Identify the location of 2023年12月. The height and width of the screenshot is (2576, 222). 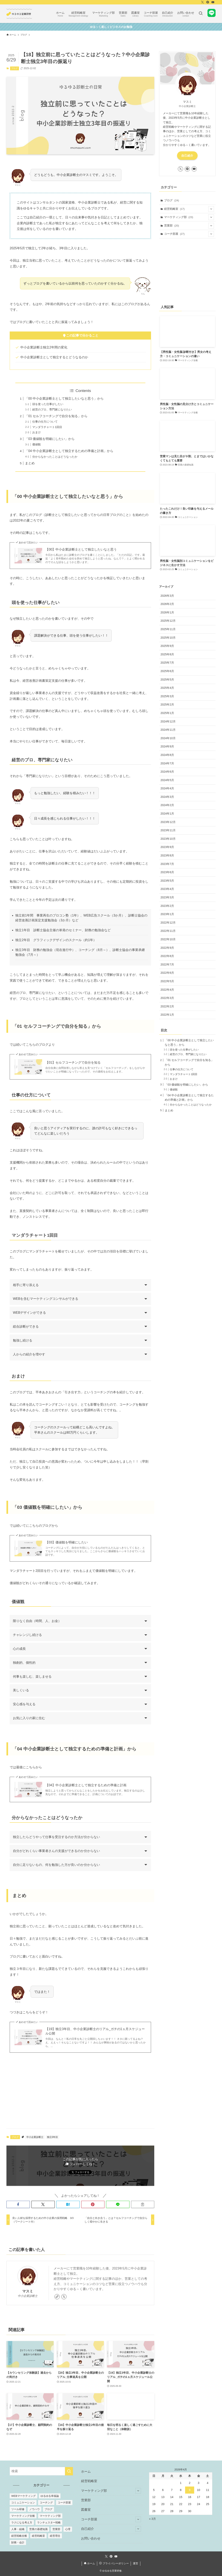
(168, 822).